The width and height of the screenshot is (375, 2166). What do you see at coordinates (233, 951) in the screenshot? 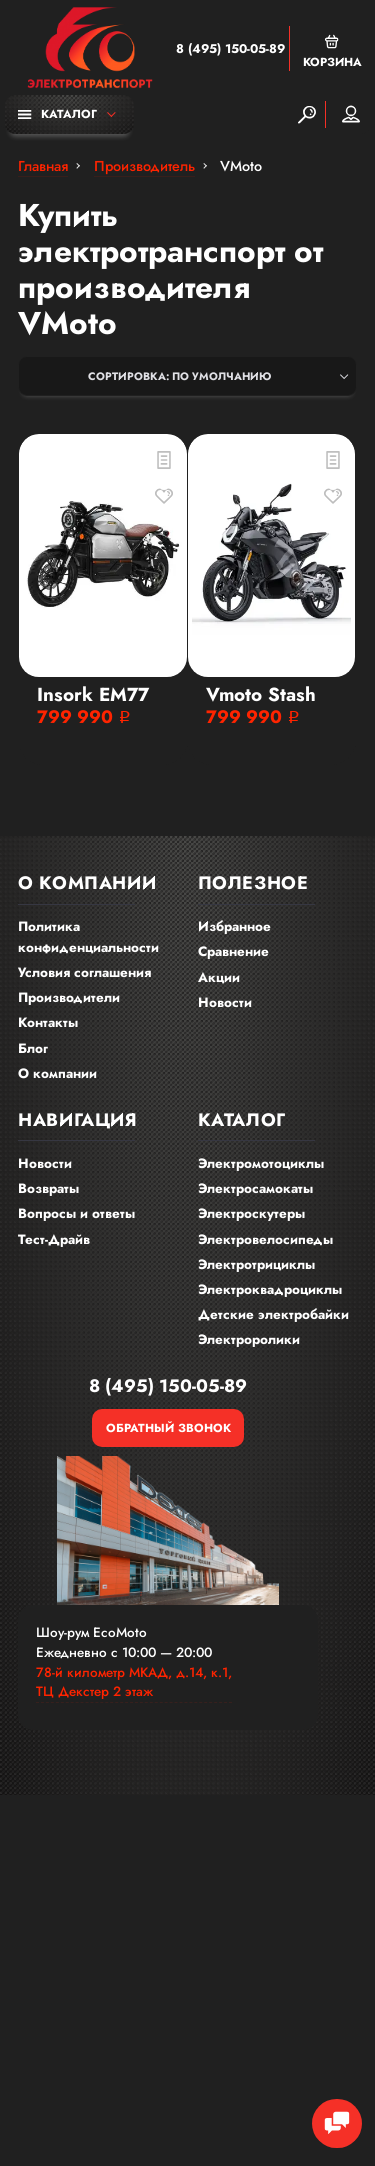
I see `Сравнение` at bounding box center [233, 951].